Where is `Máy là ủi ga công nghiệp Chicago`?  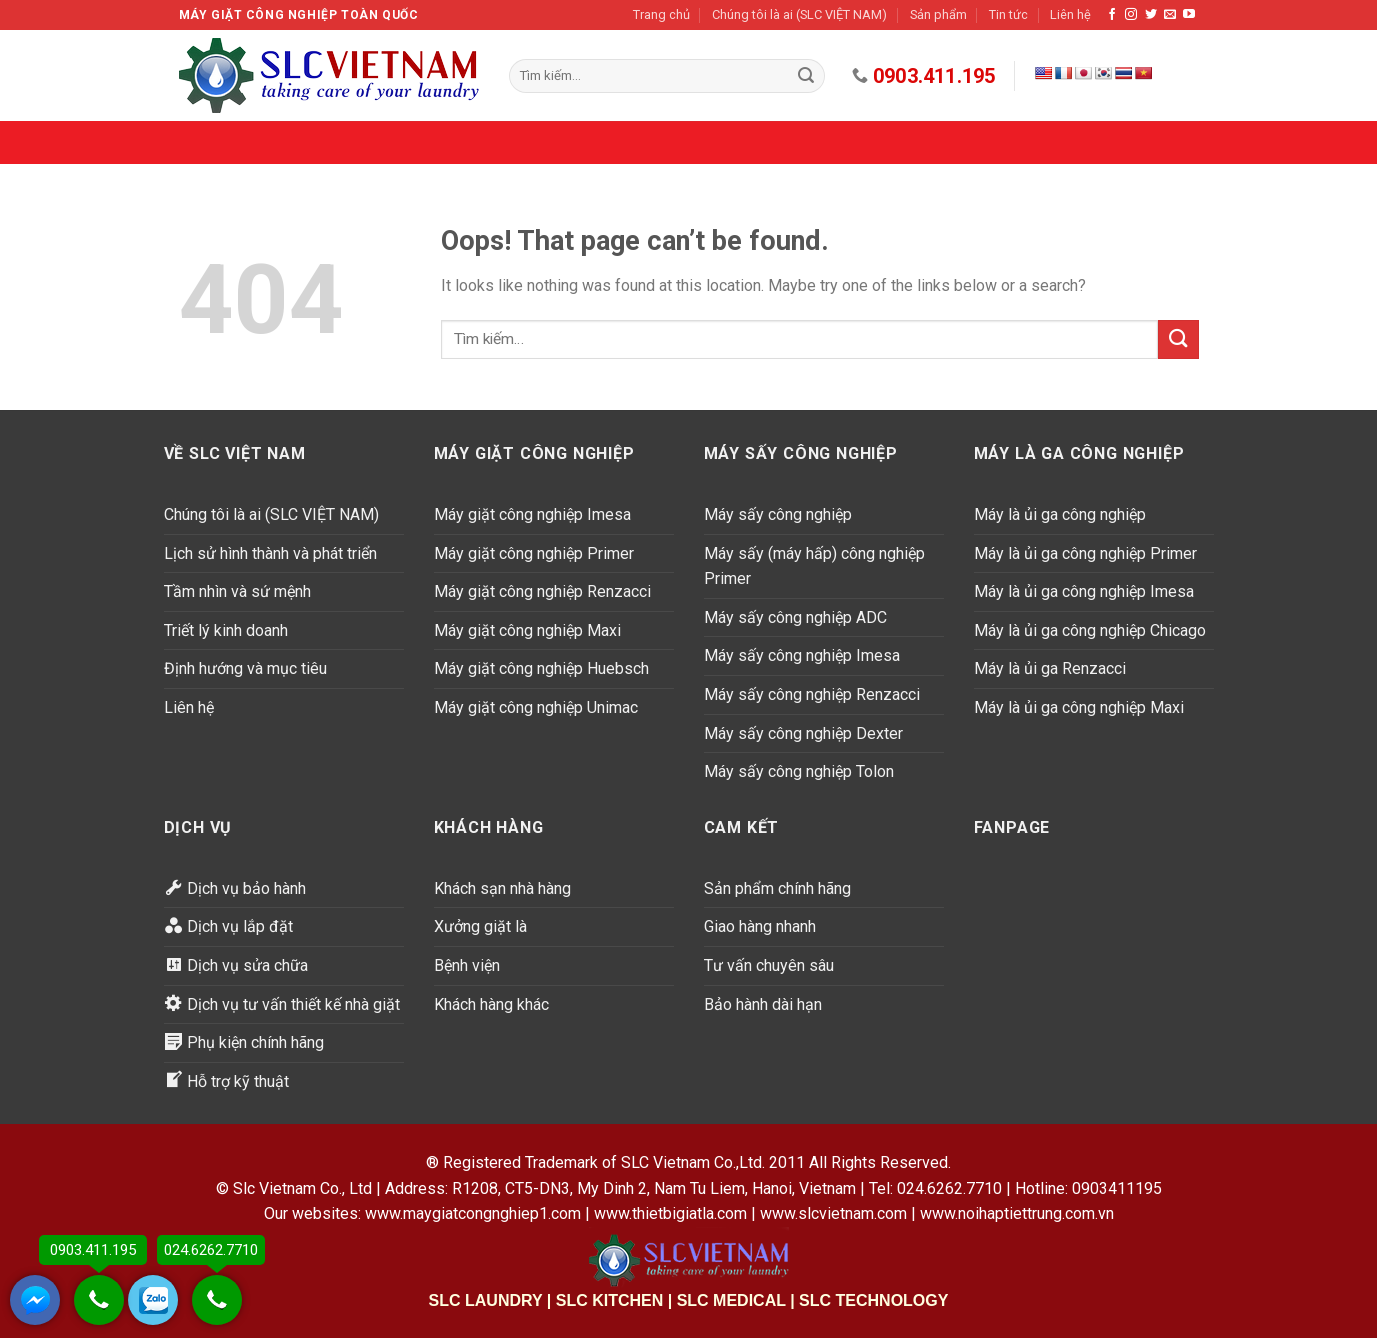
Máy là ủi ga công nghiệp Chicago is located at coordinates (1090, 630).